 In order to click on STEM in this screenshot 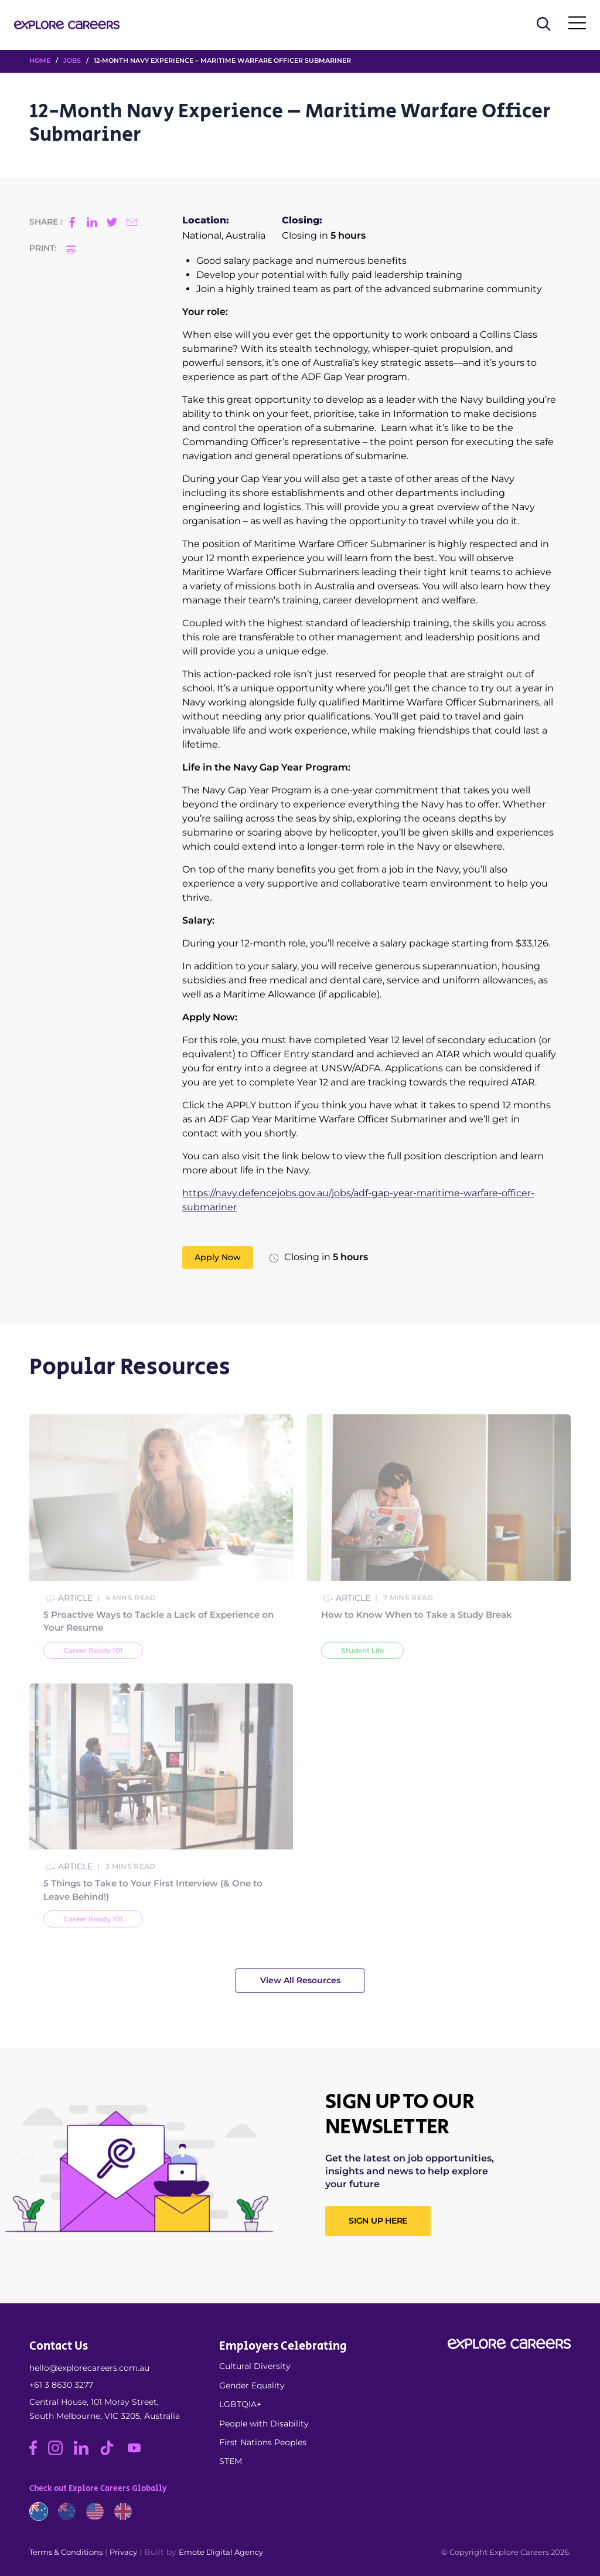, I will do `click(230, 2461)`.